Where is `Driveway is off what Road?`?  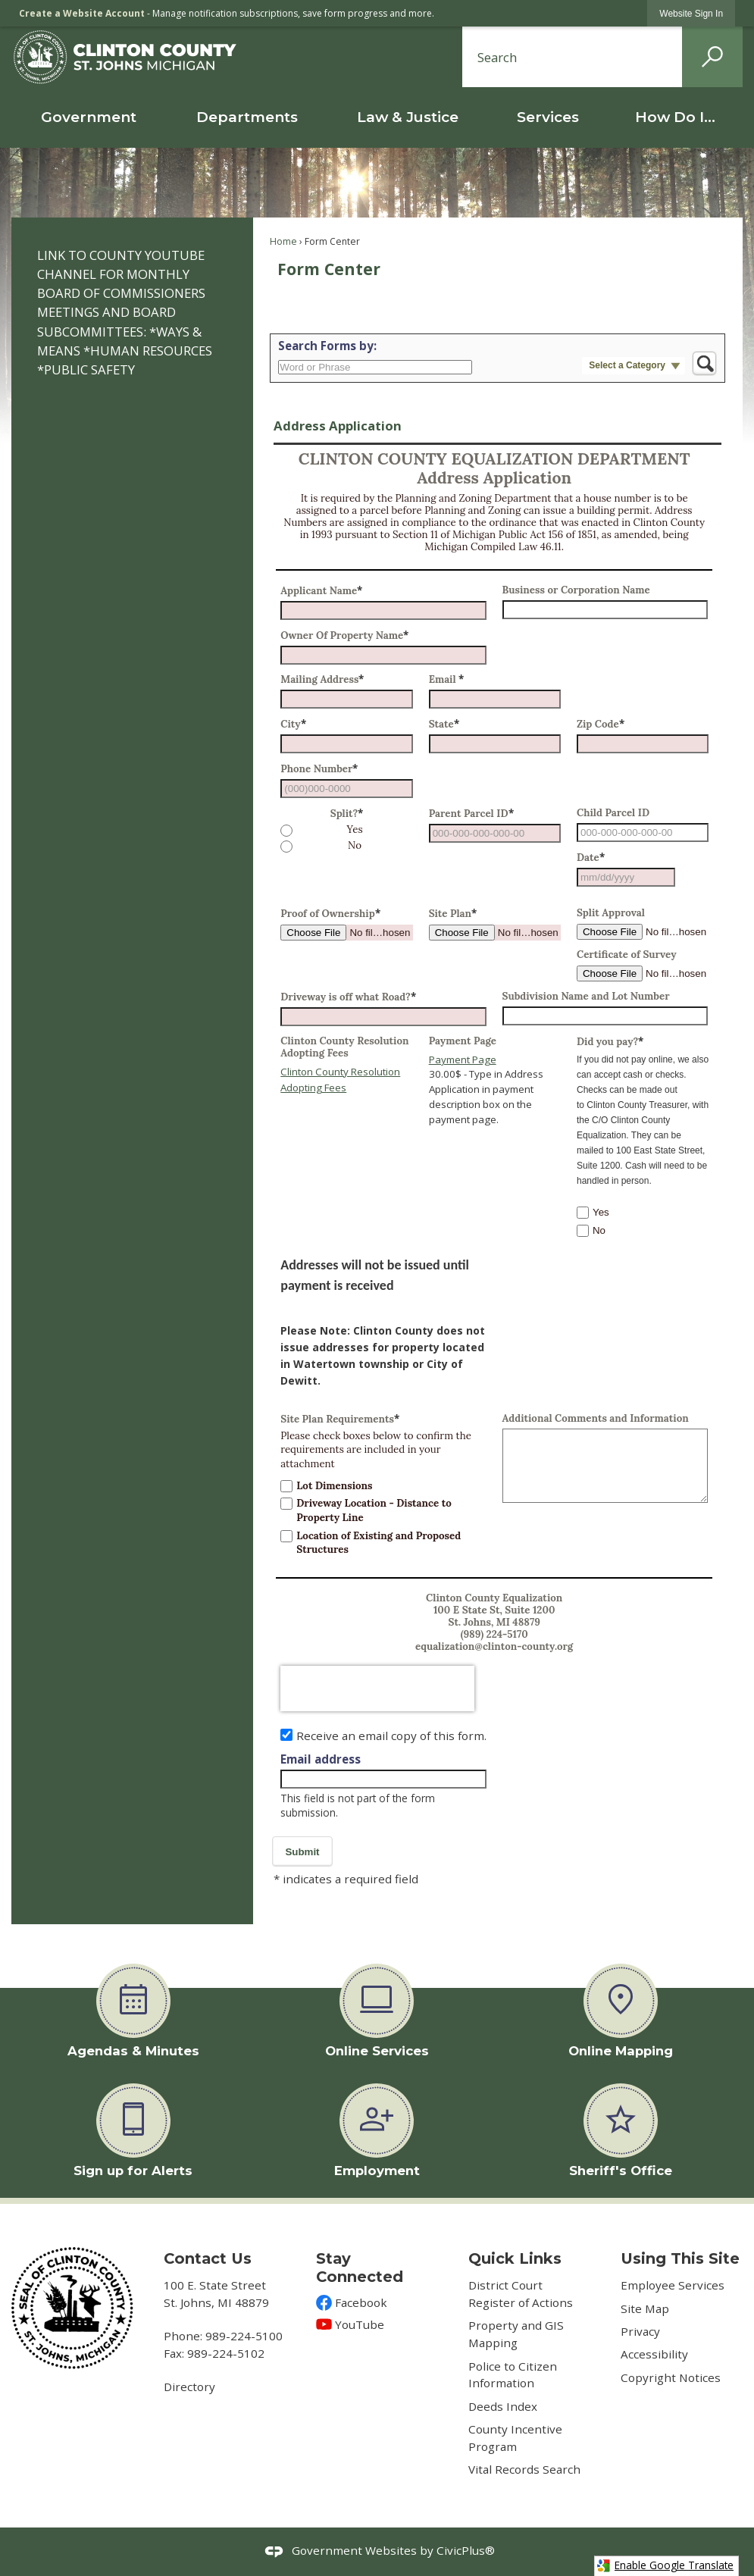
Driveway is off what Road? is located at coordinates (348, 997).